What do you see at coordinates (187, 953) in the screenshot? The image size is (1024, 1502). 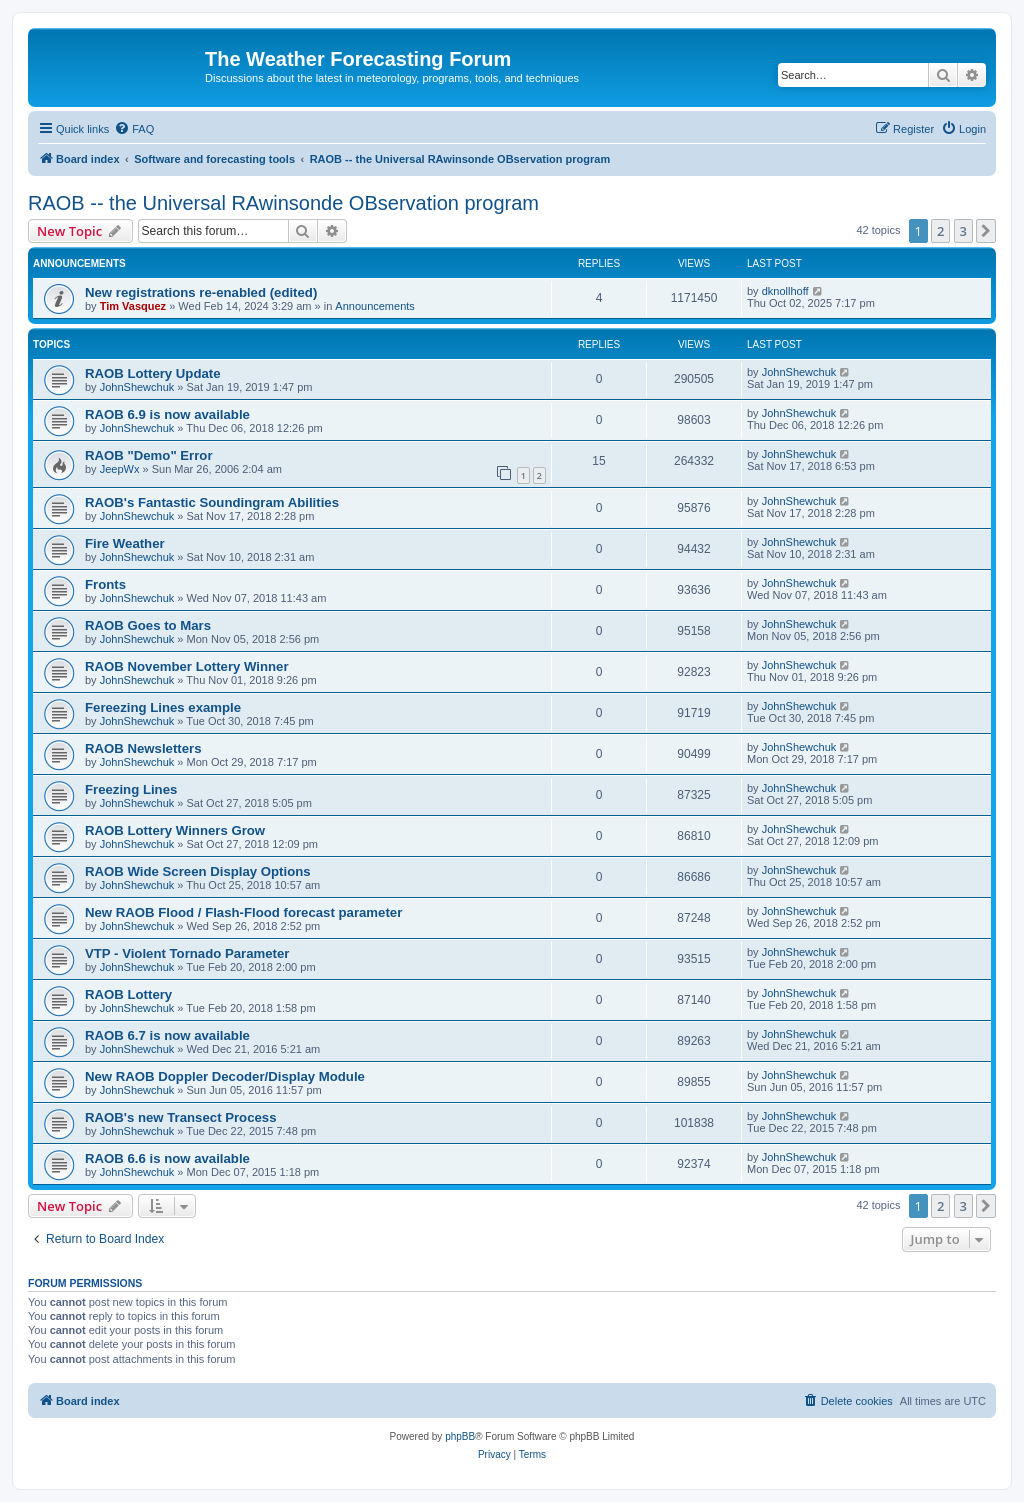 I see `VTP - Violent Tornado Parameter` at bounding box center [187, 953].